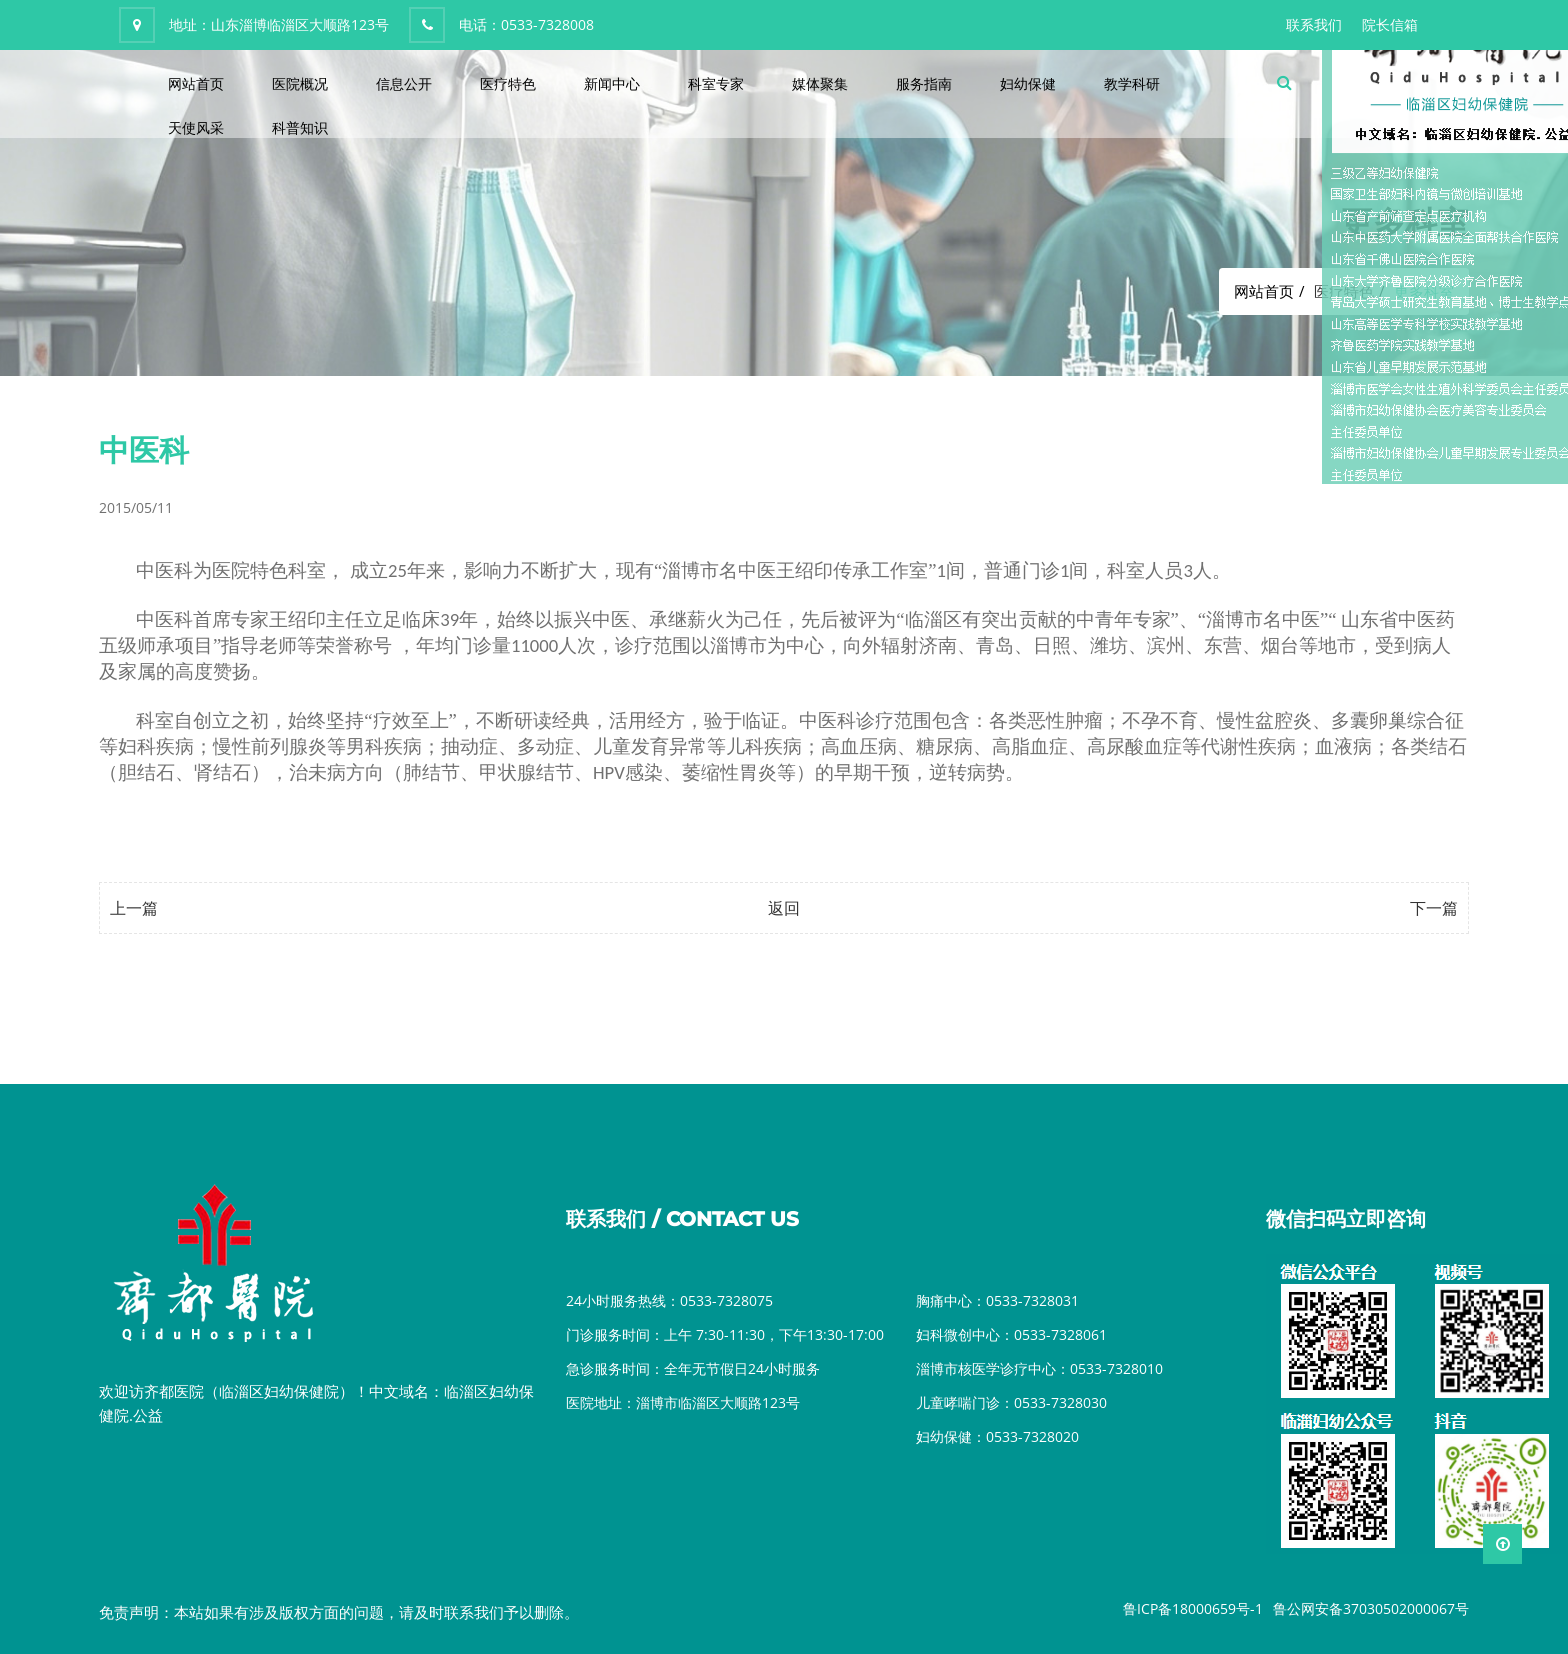 The image size is (1568, 1654). What do you see at coordinates (820, 83) in the screenshot?
I see `媒体聚集` at bounding box center [820, 83].